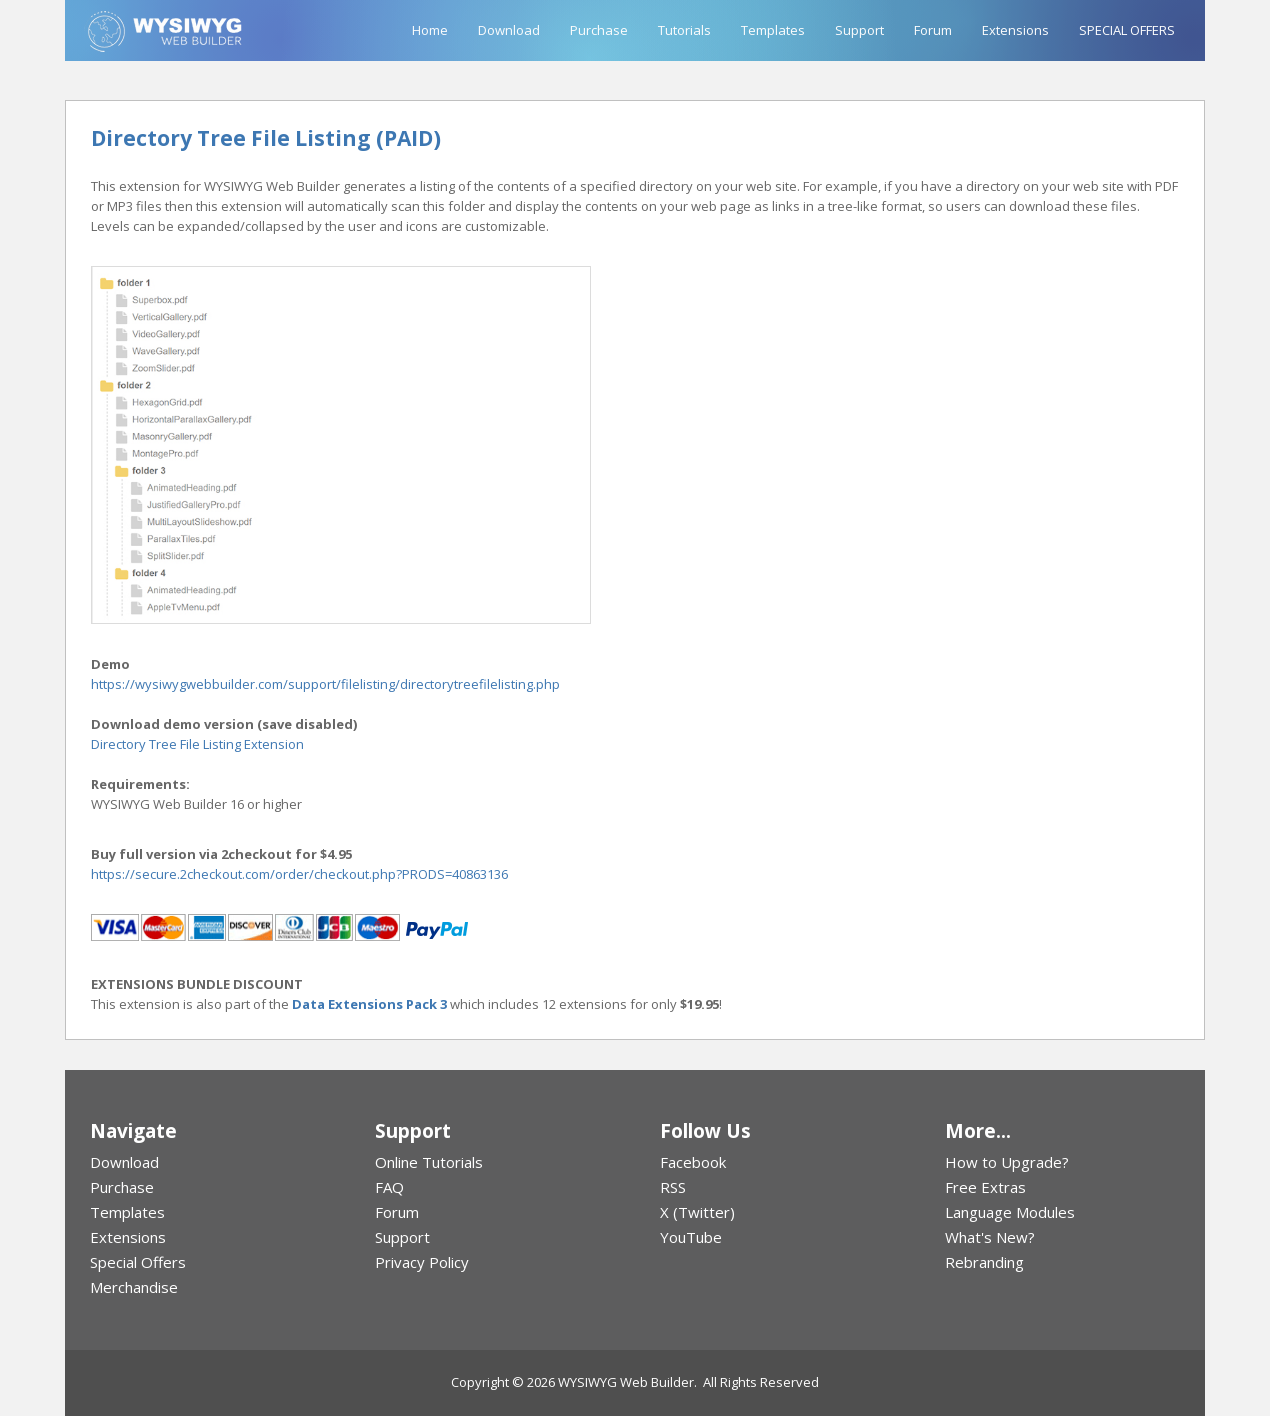 Image resolution: width=1270 pixels, height=1416 pixels. What do you see at coordinates (197, 744) in the screenshot?
I see `Directory Tree File Listing Extension` at bounding box center [197, 744].